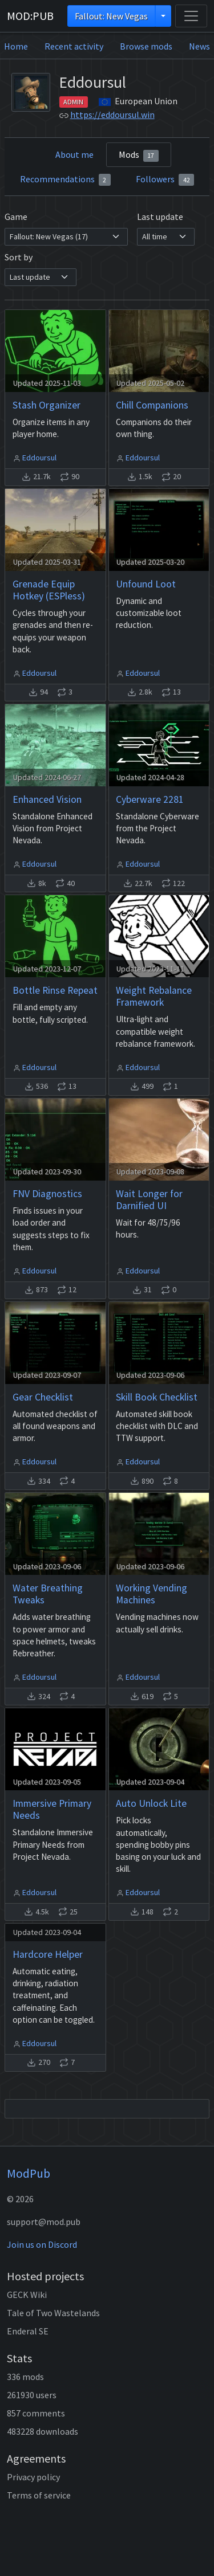  Describe the element at coordinates (139, 155) in the screenshot. I see `Mods` at that location.